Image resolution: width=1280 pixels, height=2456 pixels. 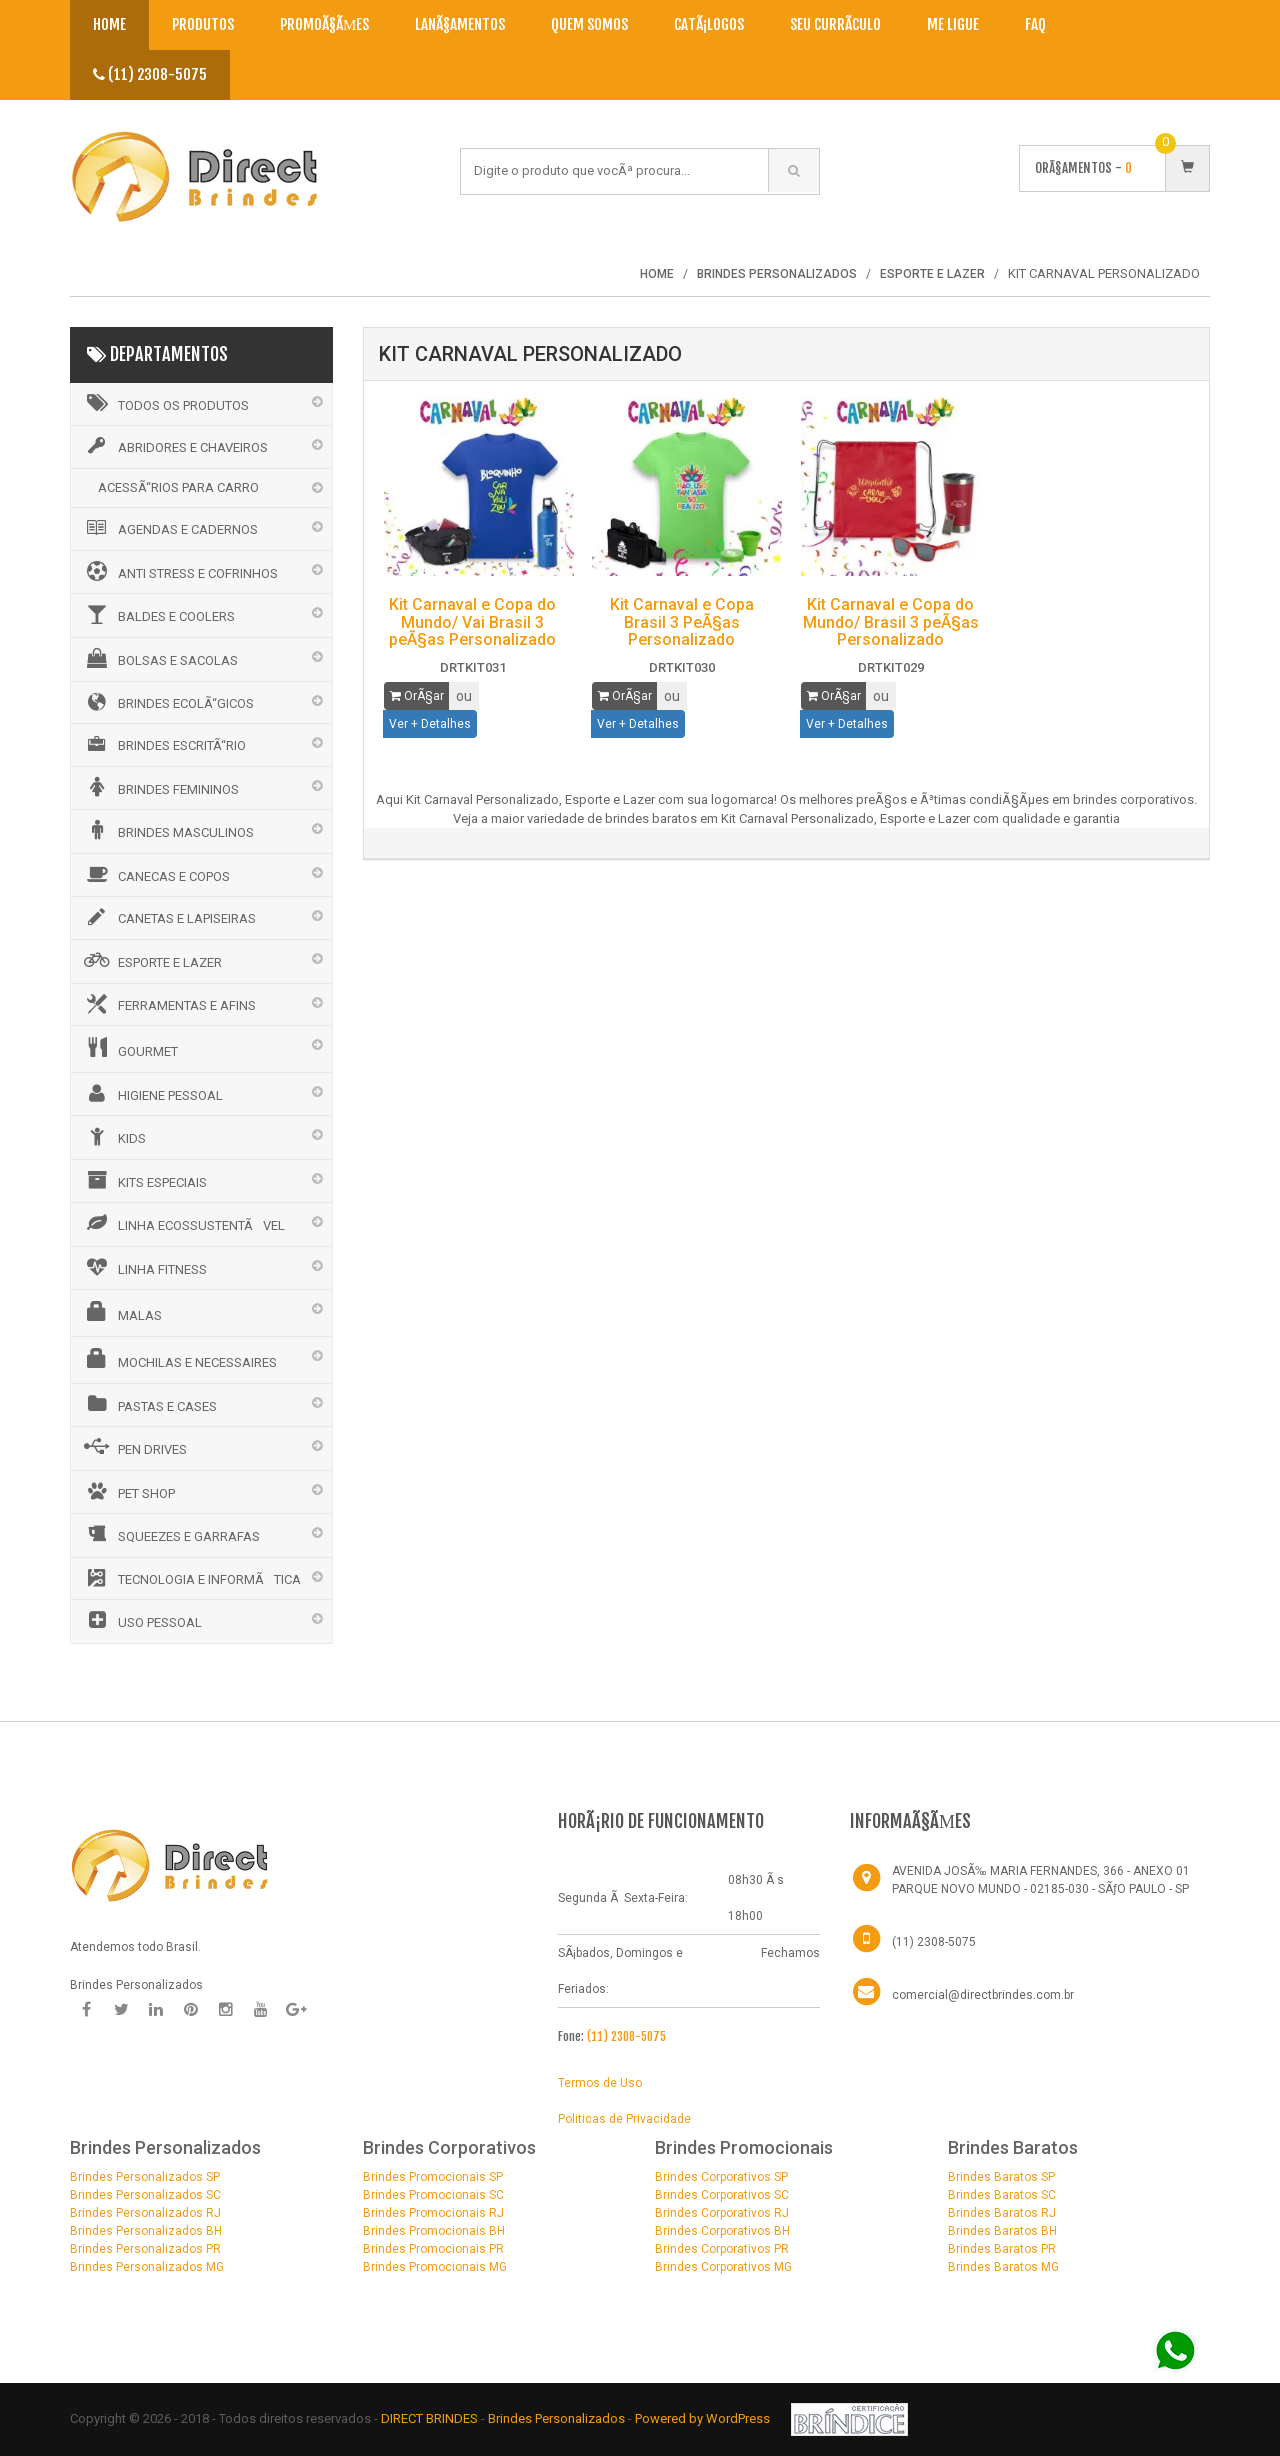 What do you see at coordinates (1003, 2267) in the screenshot?
I see `Brindes Baratos MG` at bounding box center [1003, 2267].